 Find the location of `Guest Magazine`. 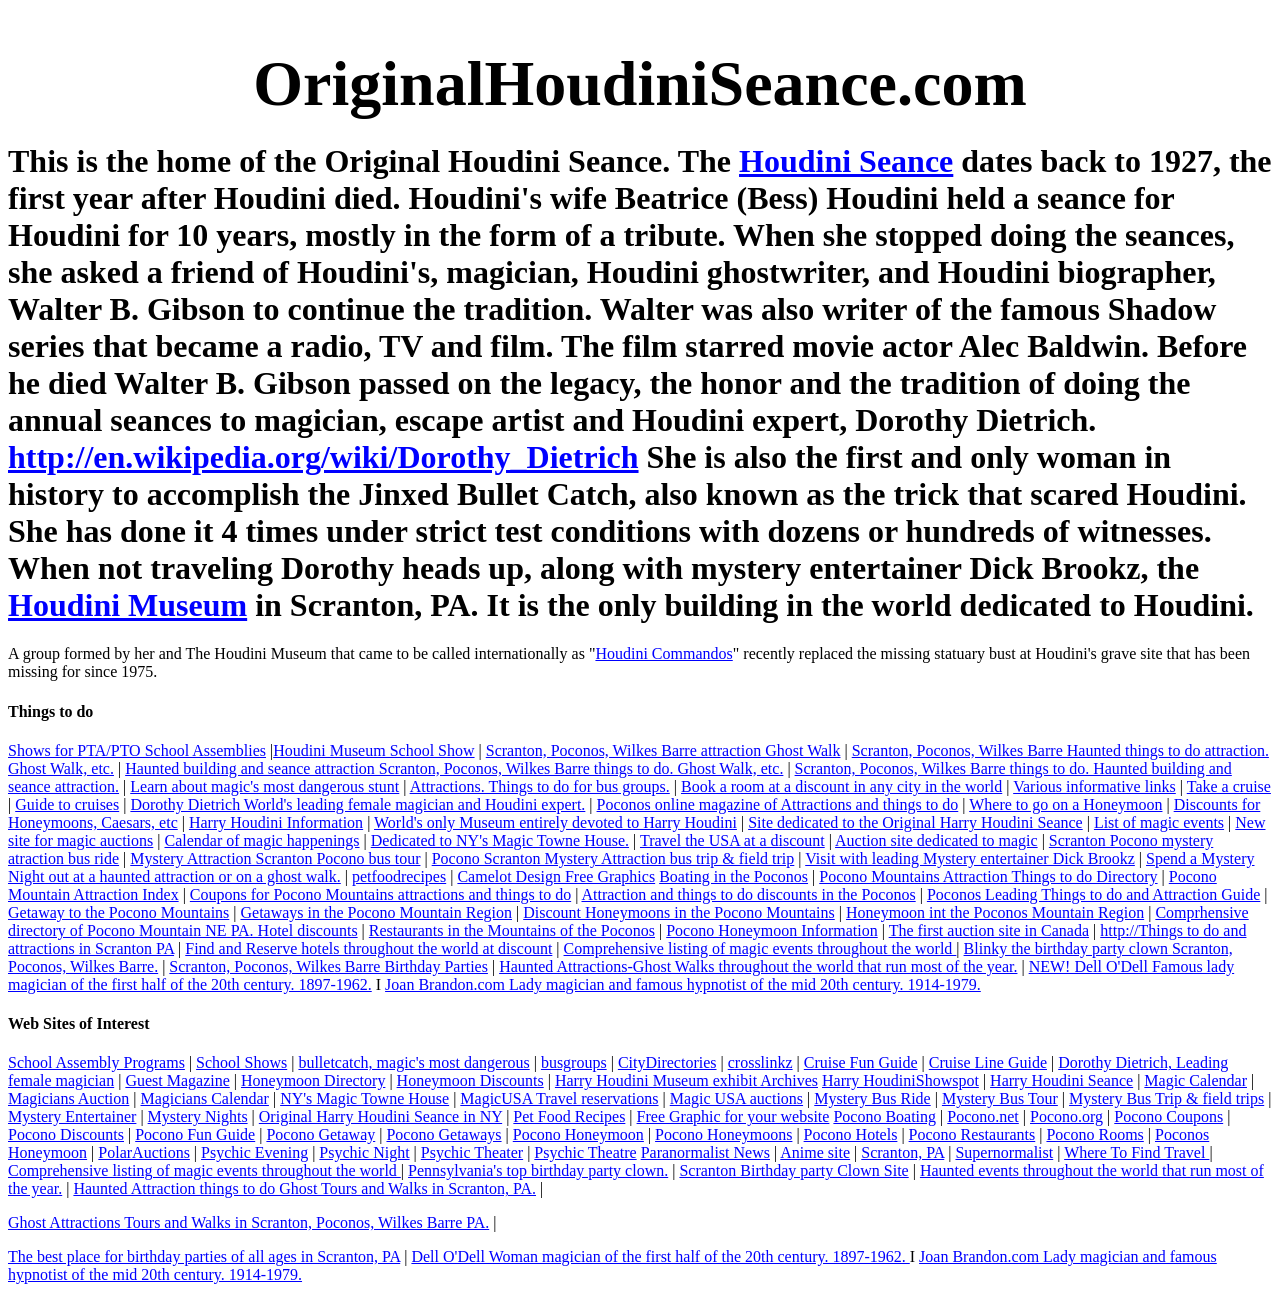

Guest Magazine is located at coordinates (177, 1080).